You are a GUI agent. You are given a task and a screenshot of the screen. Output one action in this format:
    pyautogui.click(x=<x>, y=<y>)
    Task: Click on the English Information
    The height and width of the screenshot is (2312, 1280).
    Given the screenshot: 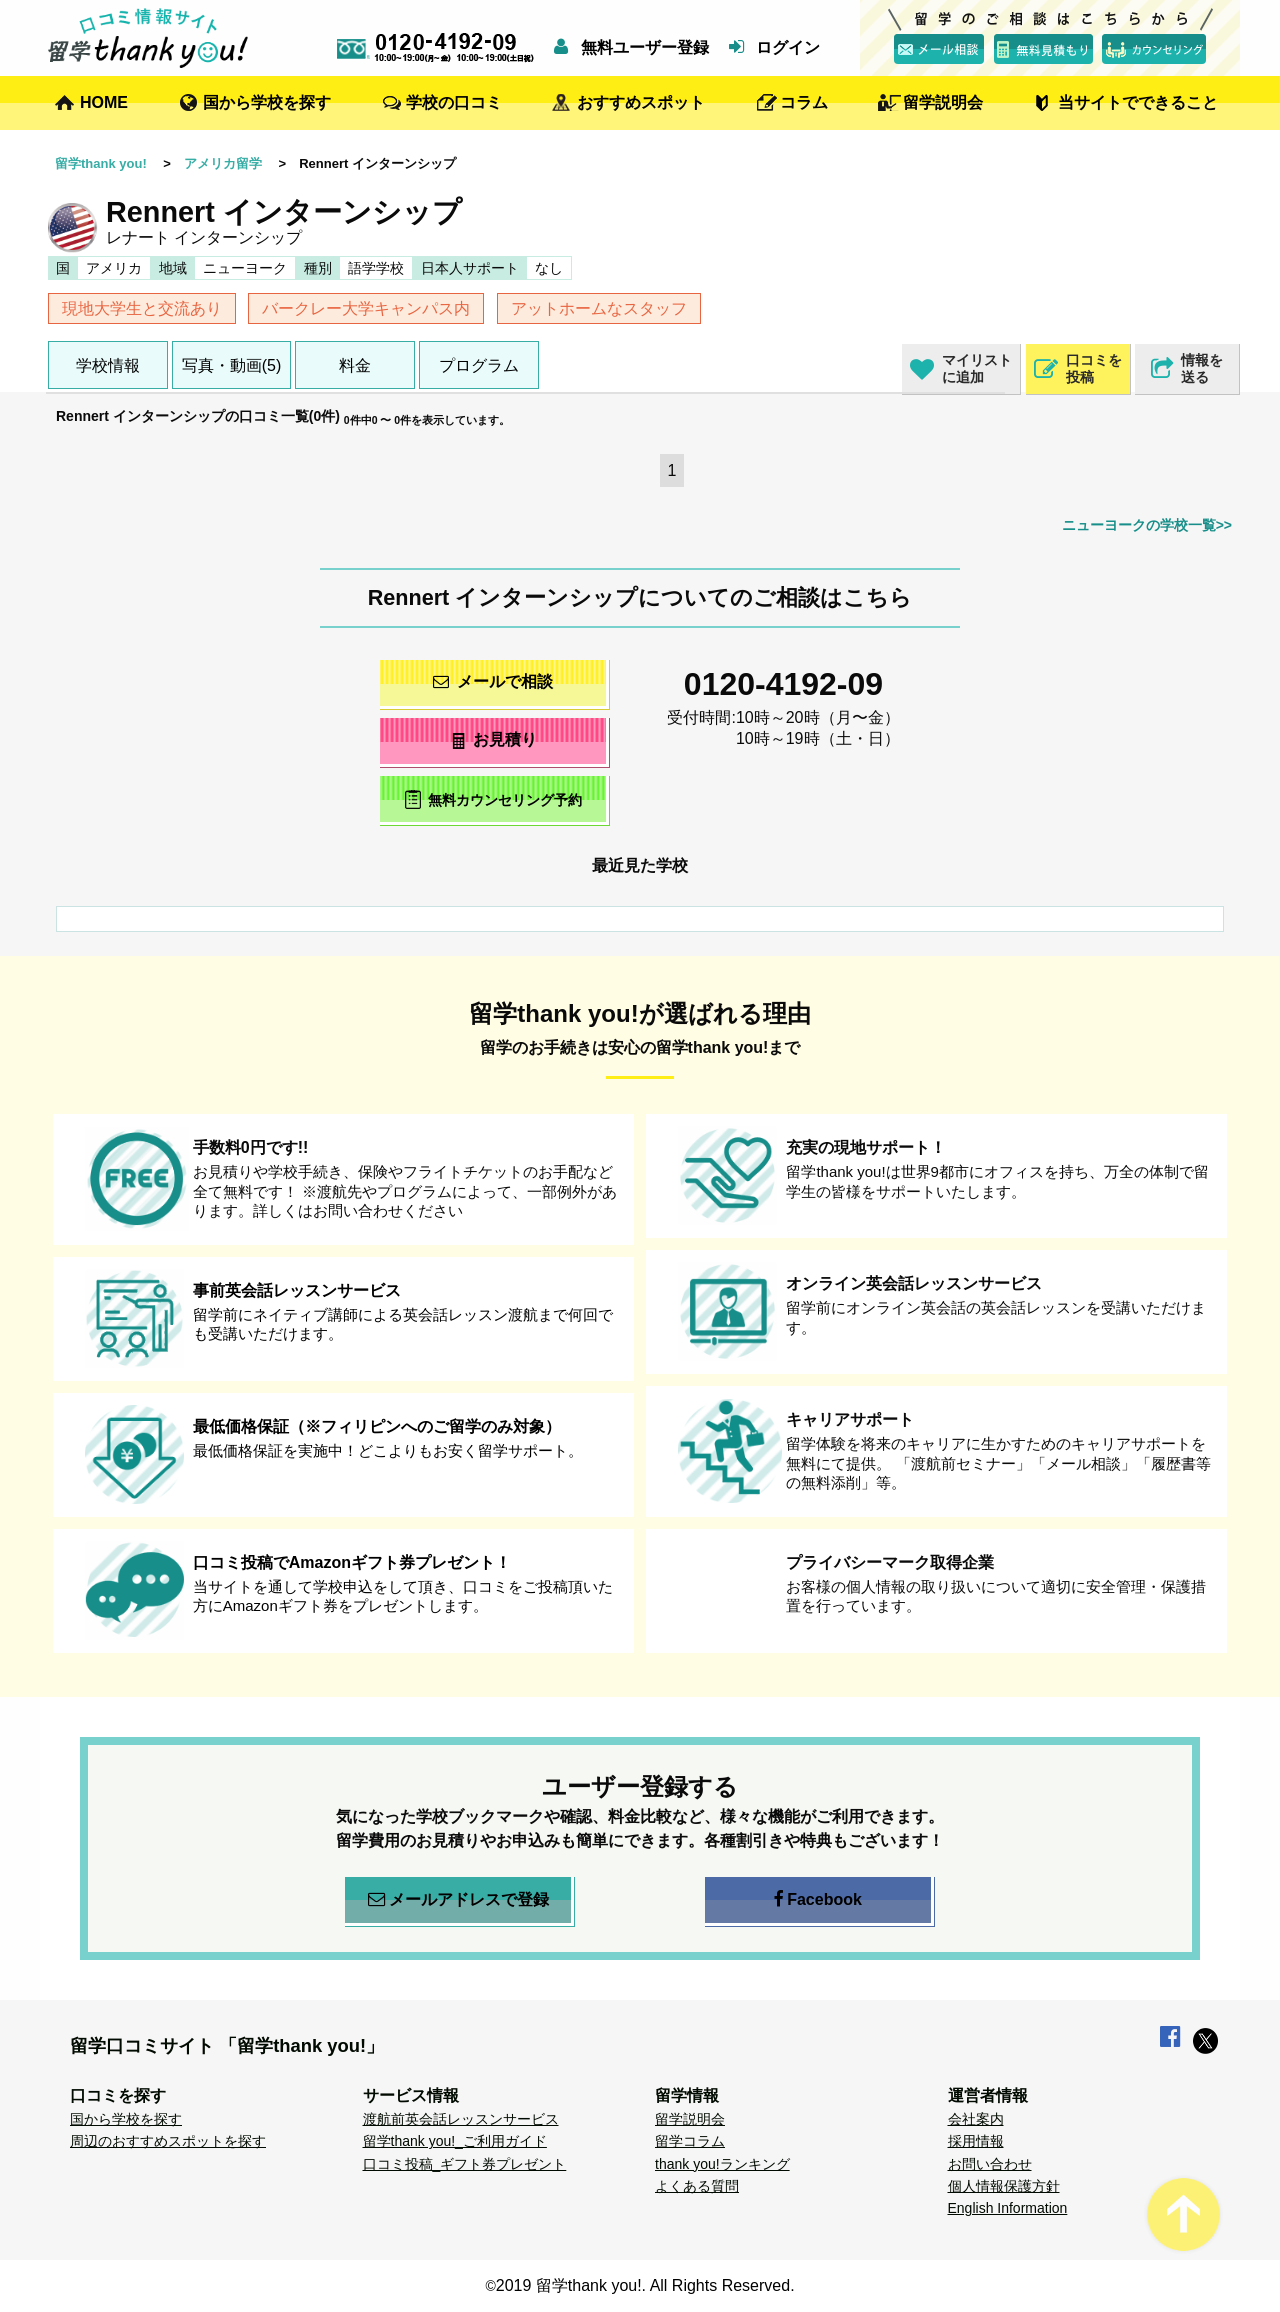 What is the action you would take?
    pyautogui.click(x=1008, y=2208)
    